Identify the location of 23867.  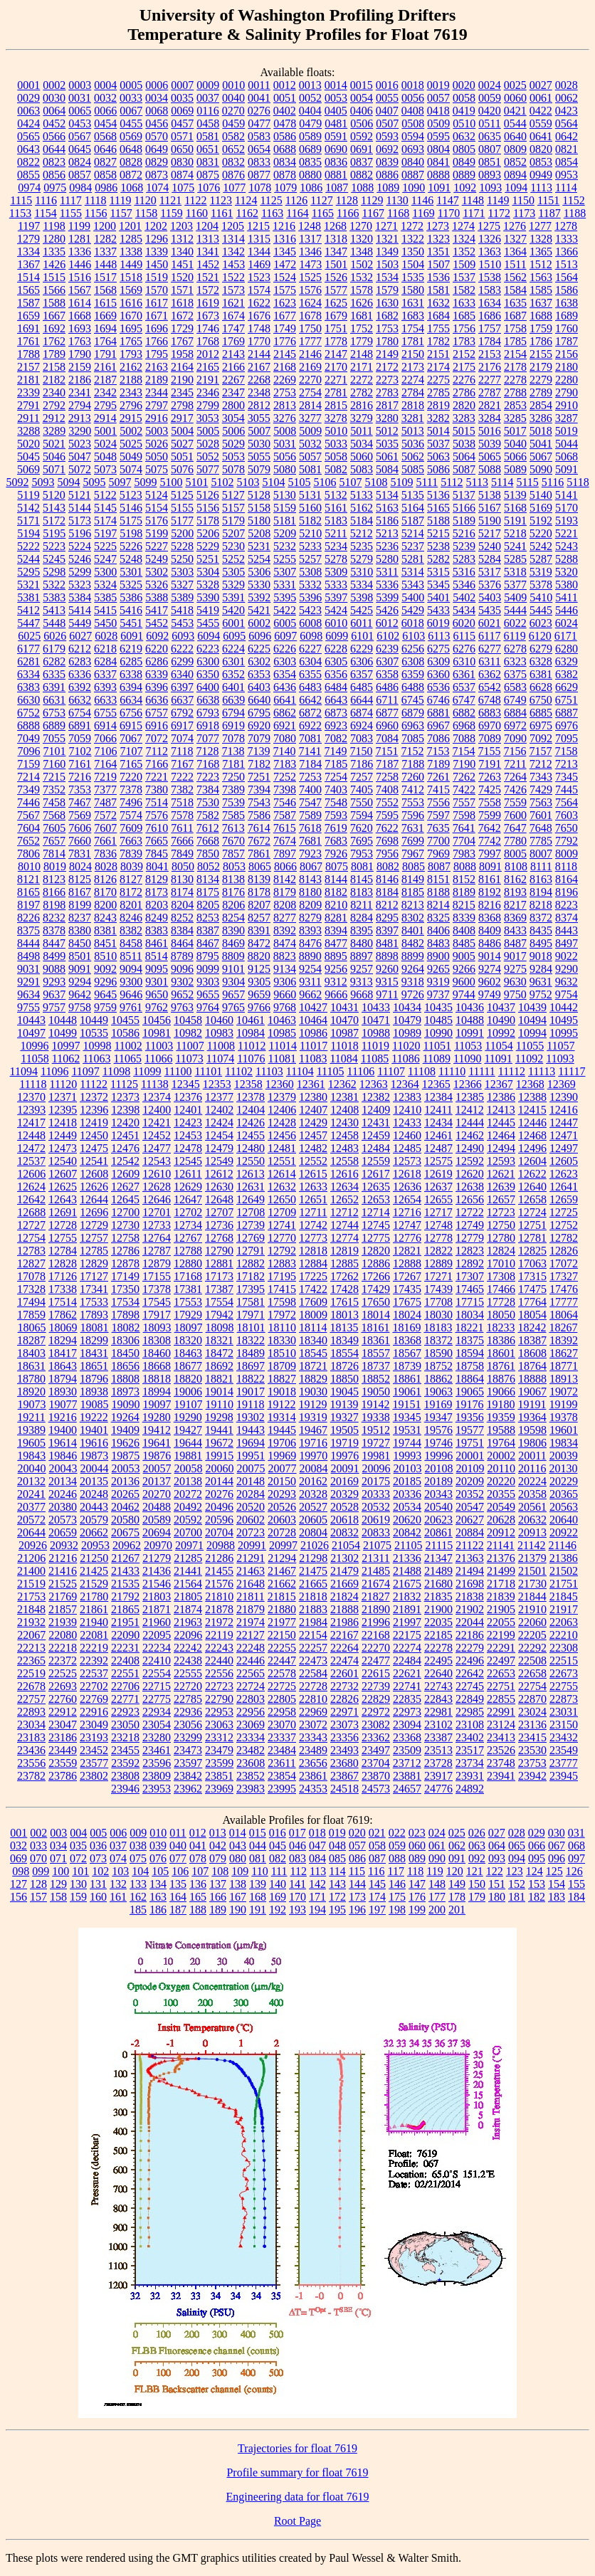
(344, 1776).